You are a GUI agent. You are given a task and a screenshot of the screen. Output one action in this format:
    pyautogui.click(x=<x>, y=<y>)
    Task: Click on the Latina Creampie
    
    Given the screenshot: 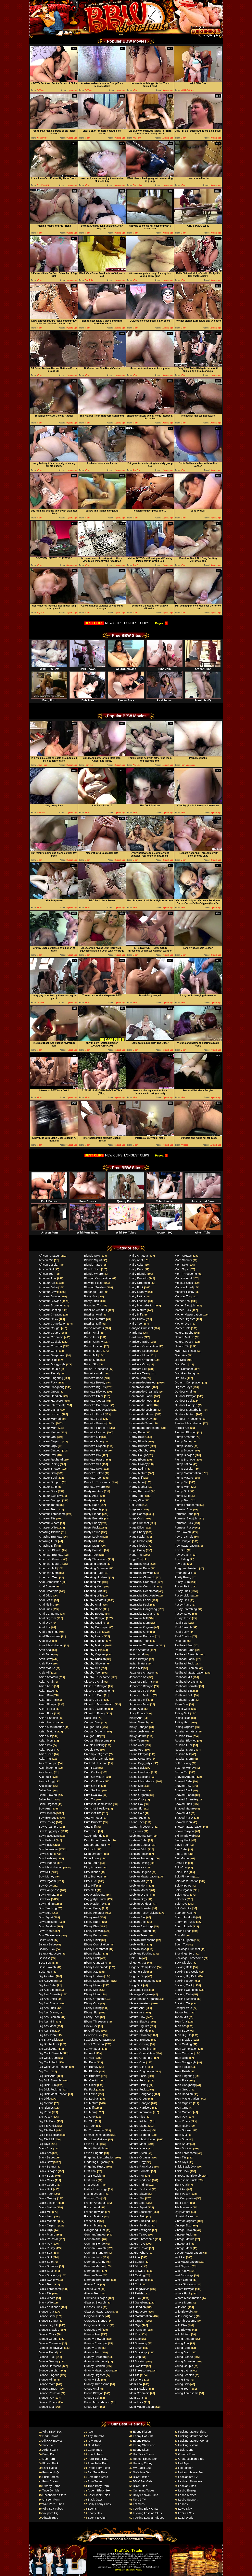 What is the action you would take?
    pyautogui.click(x=140, y=1758)
    